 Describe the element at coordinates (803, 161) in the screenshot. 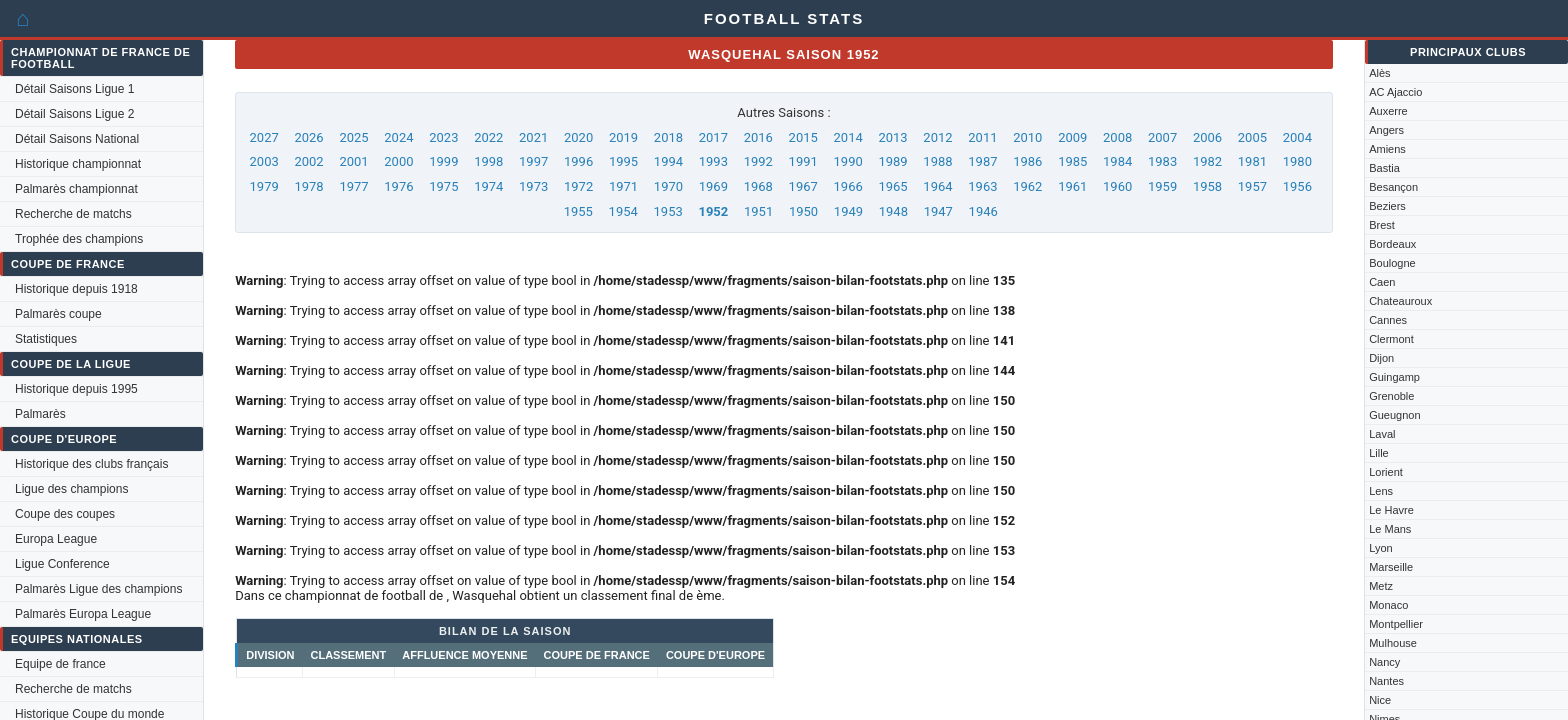

I see `1991` at that location.